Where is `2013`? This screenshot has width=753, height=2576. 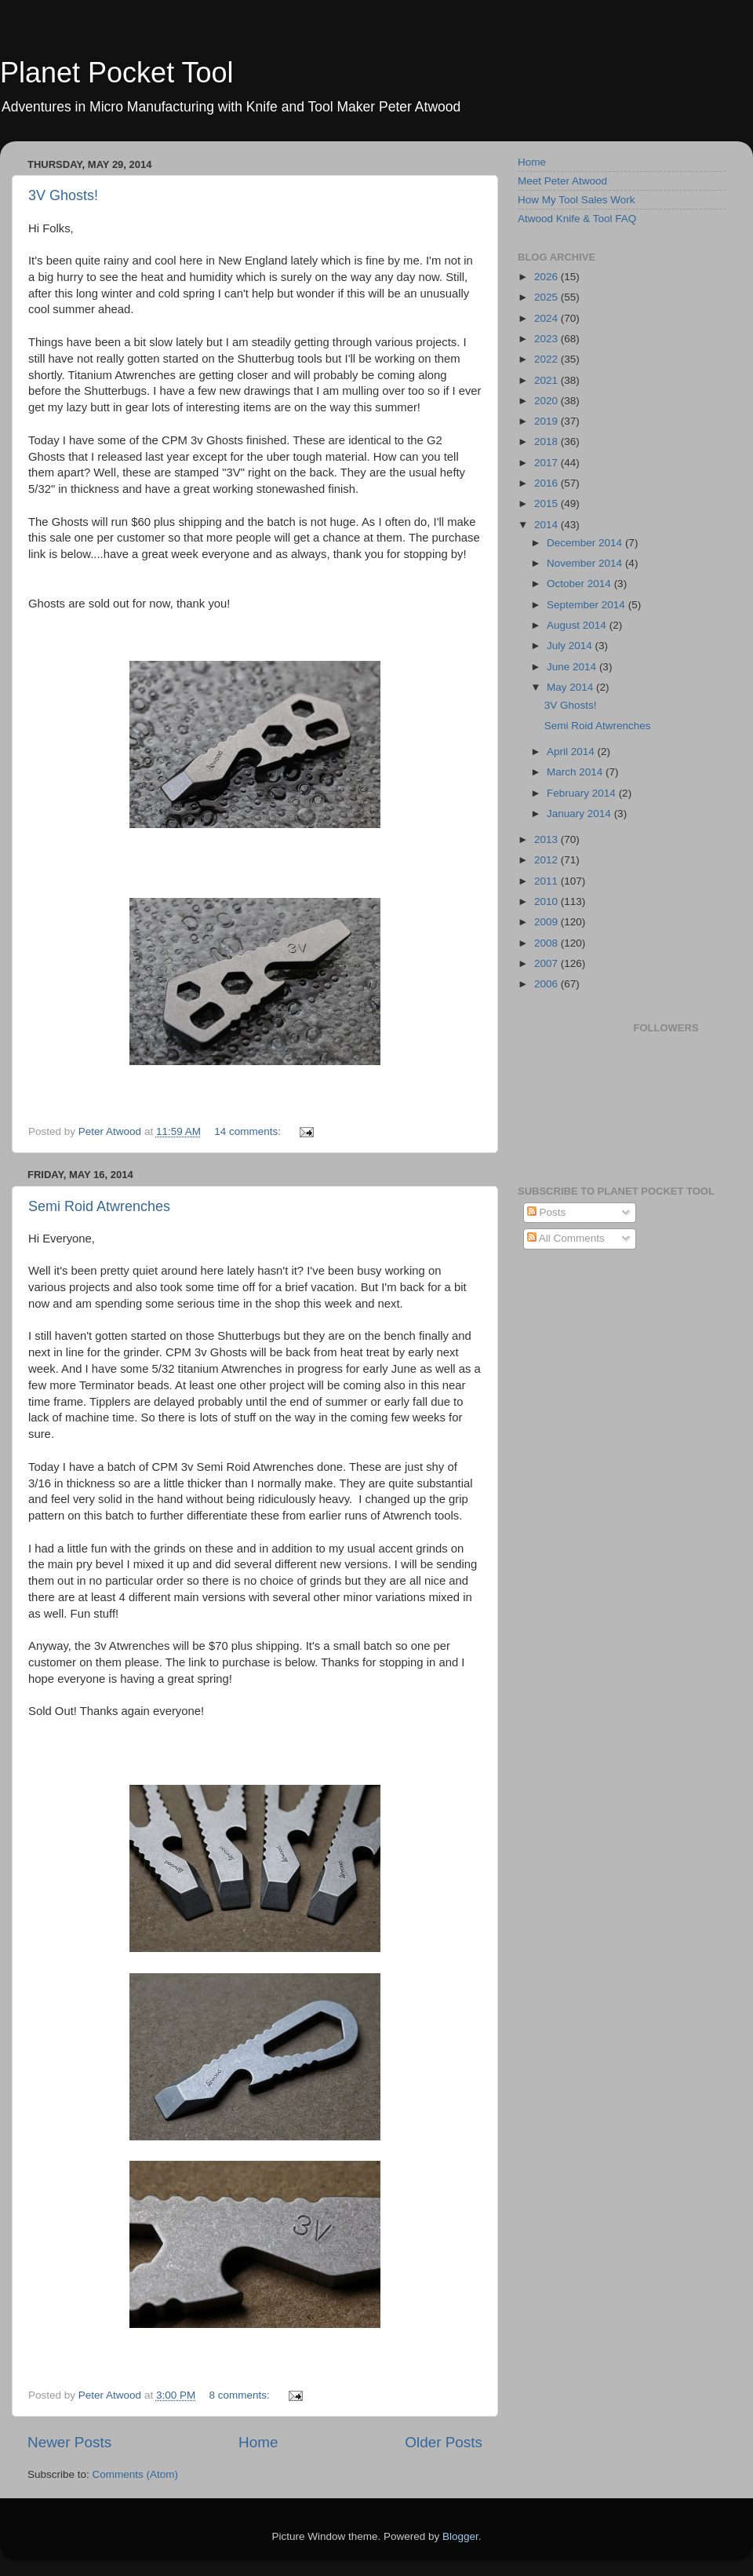 2013 is located at coordinates (547, 839).